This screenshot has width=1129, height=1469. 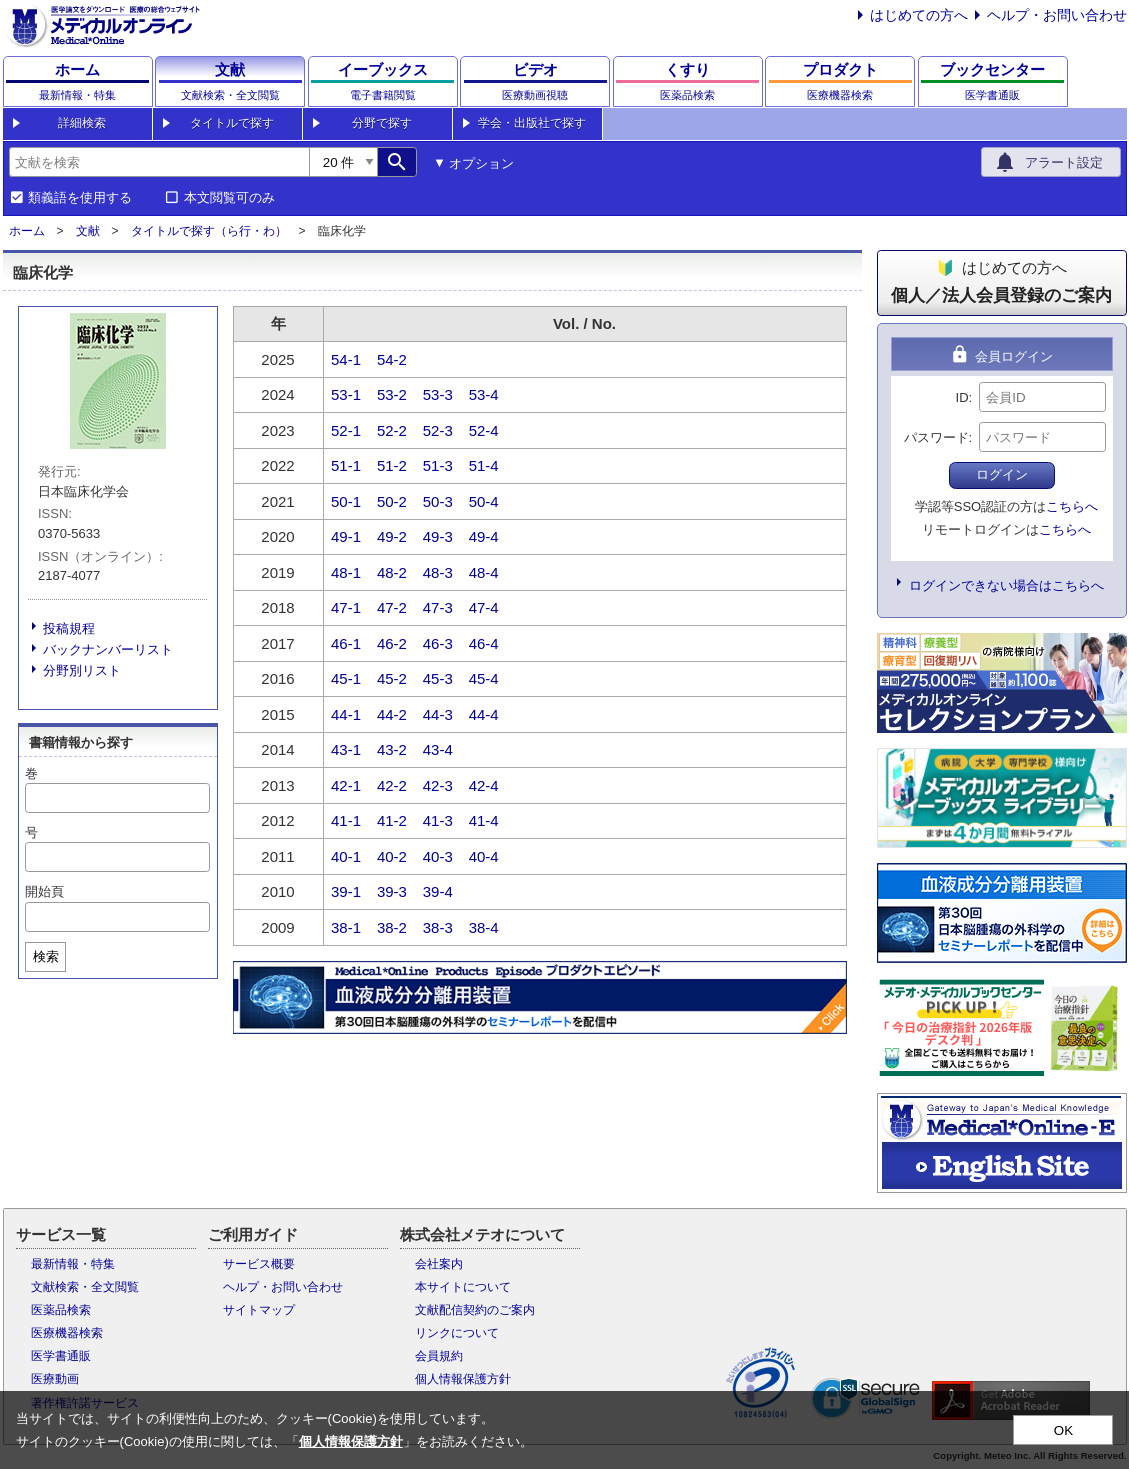 What do you see at coordinates (1002, 474) in the screenshot?
I see `ログイン` at bounding box center [1002, 474].